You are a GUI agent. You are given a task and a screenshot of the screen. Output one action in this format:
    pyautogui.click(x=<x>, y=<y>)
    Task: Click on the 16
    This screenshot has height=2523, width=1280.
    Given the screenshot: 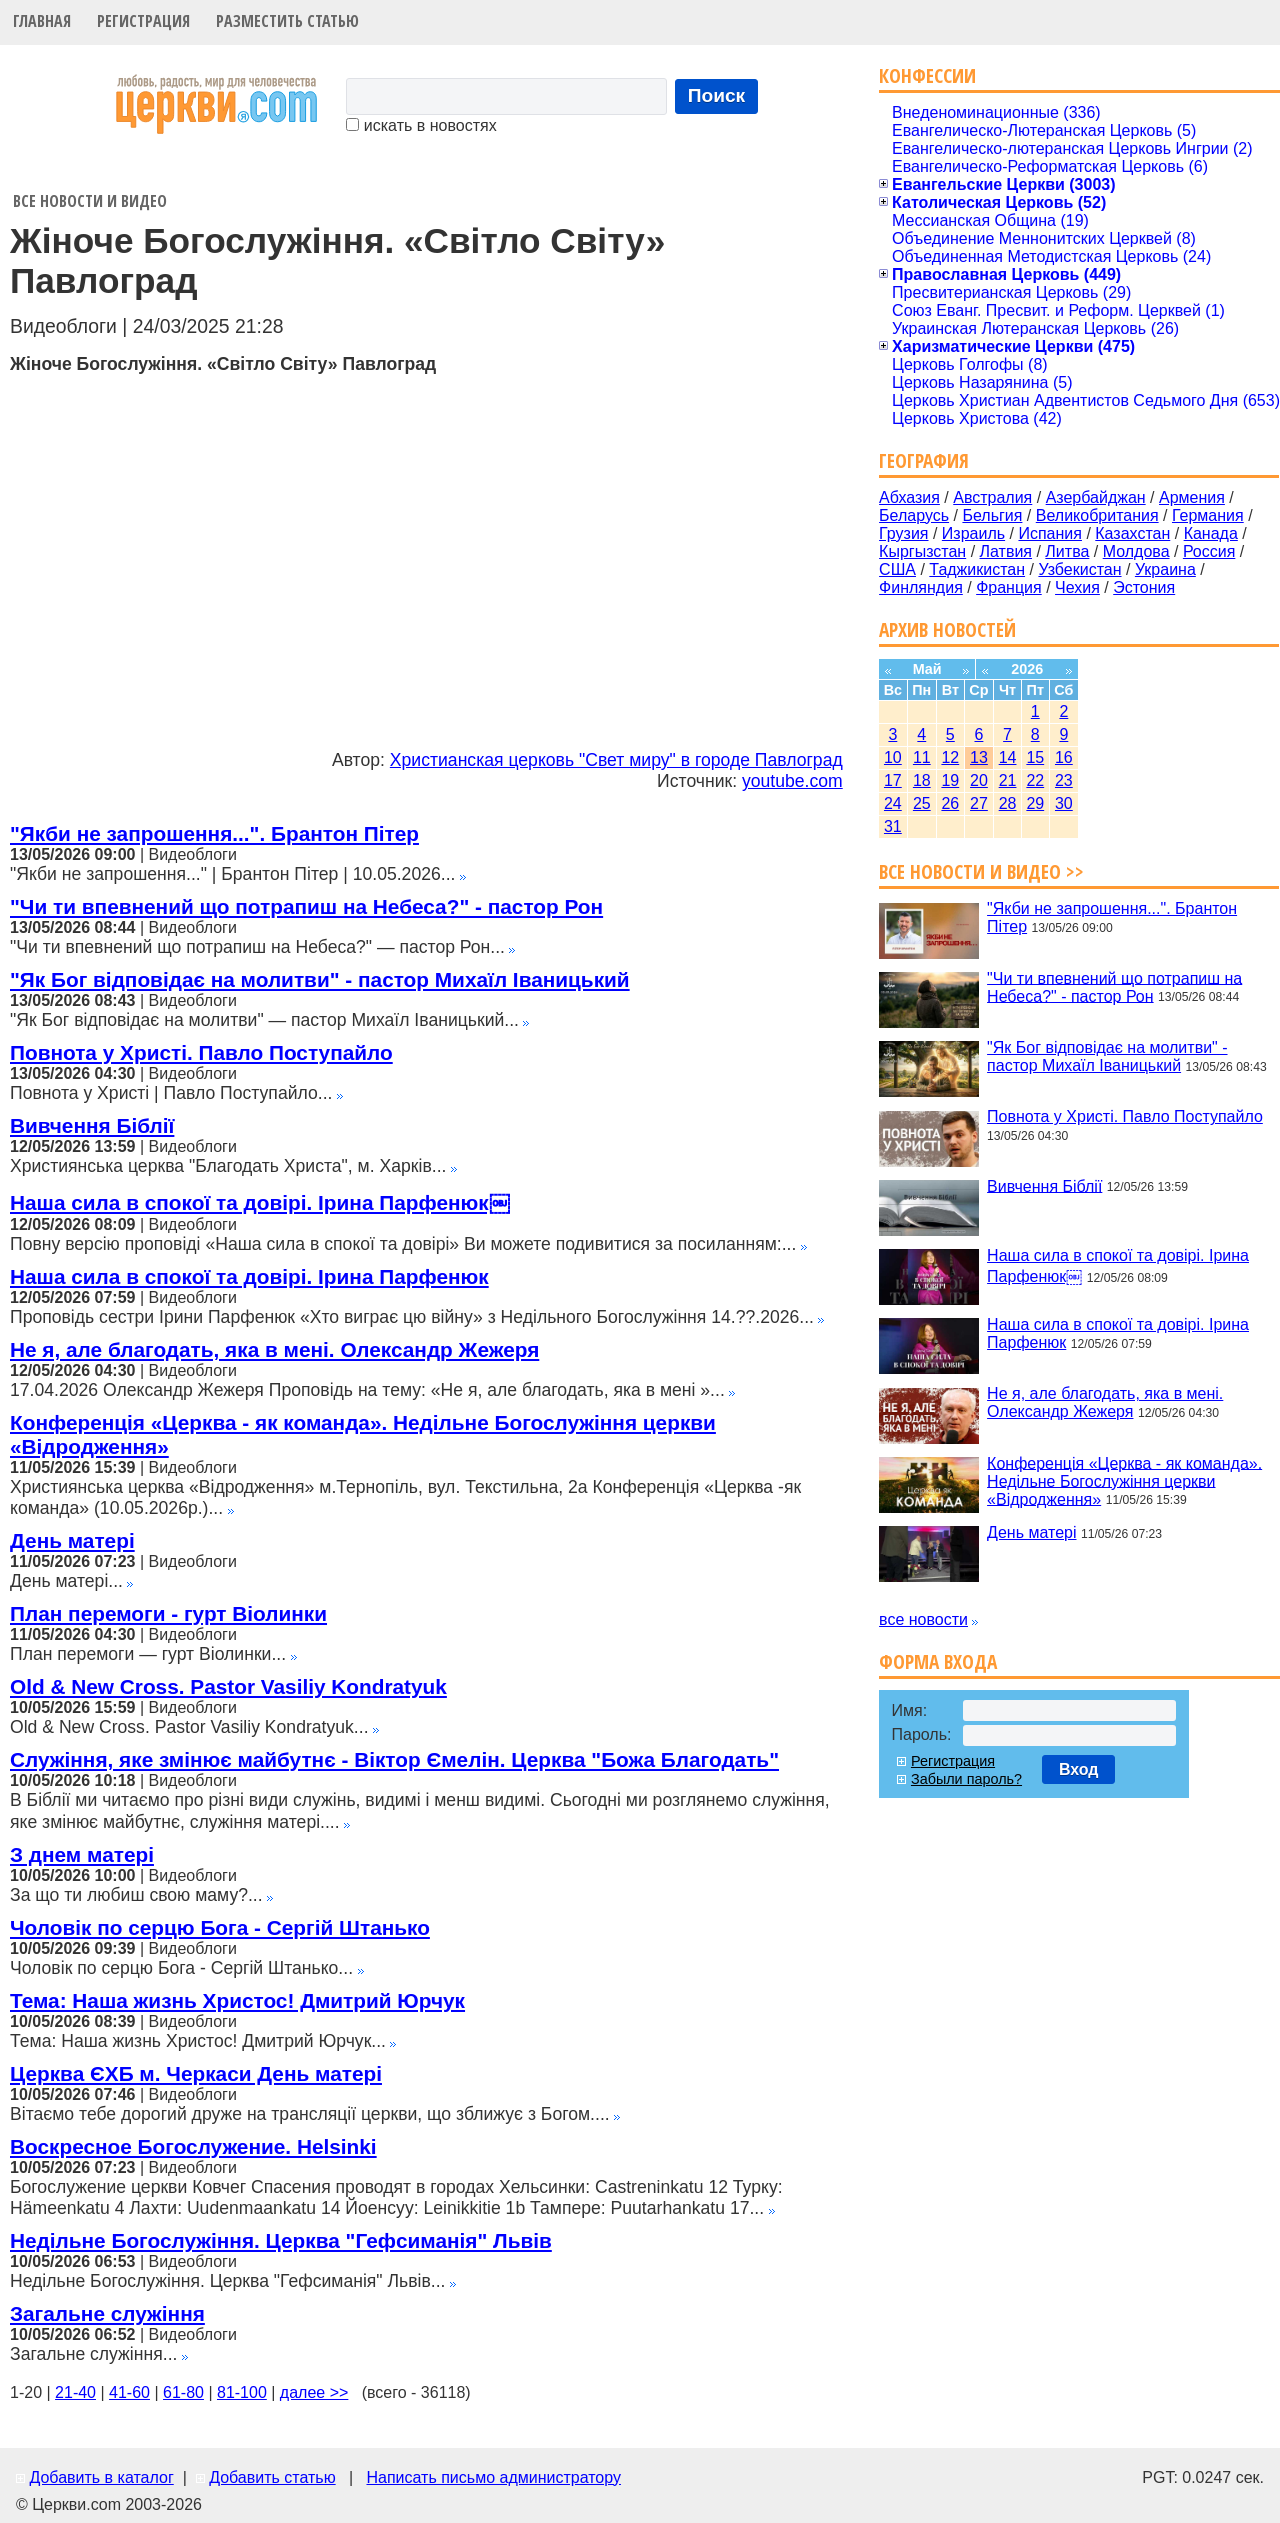 What is the action you would take?
    pyautogui.click(x=1064, y=757)
    